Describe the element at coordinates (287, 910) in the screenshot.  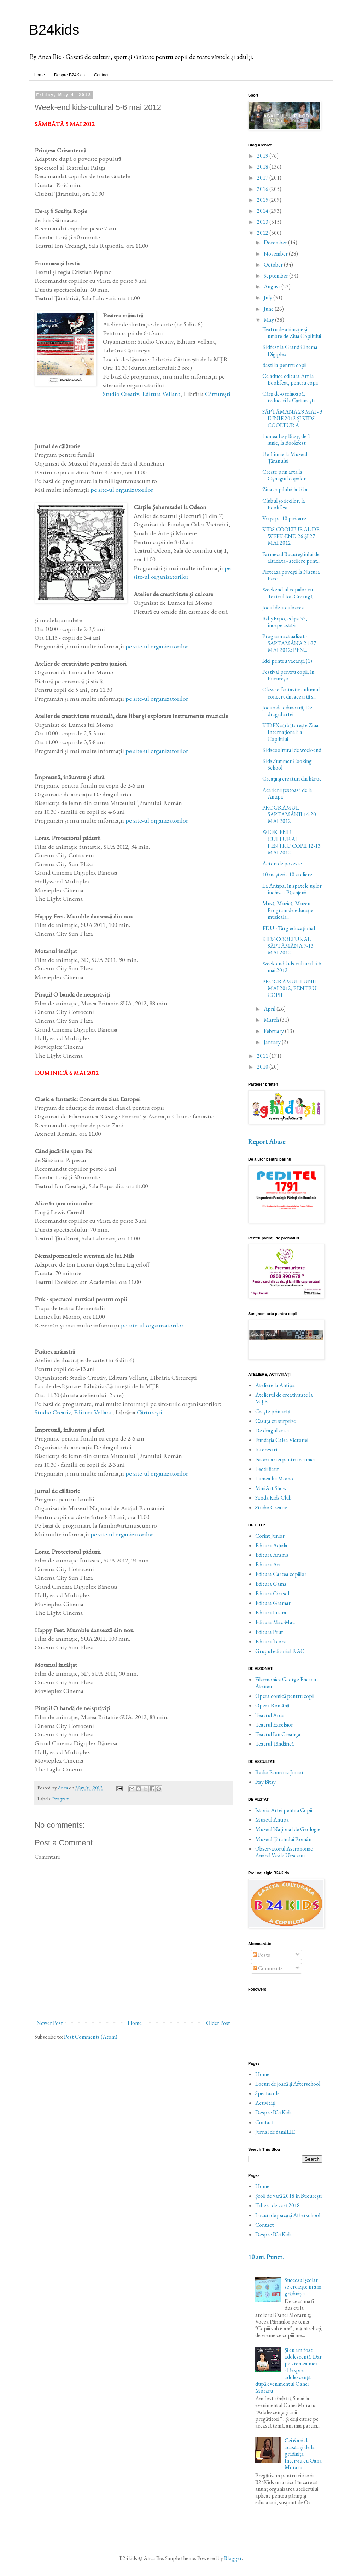
I see `Muză. Muzică. Muzeu. Program de educaţie muzicală ...` at that location.